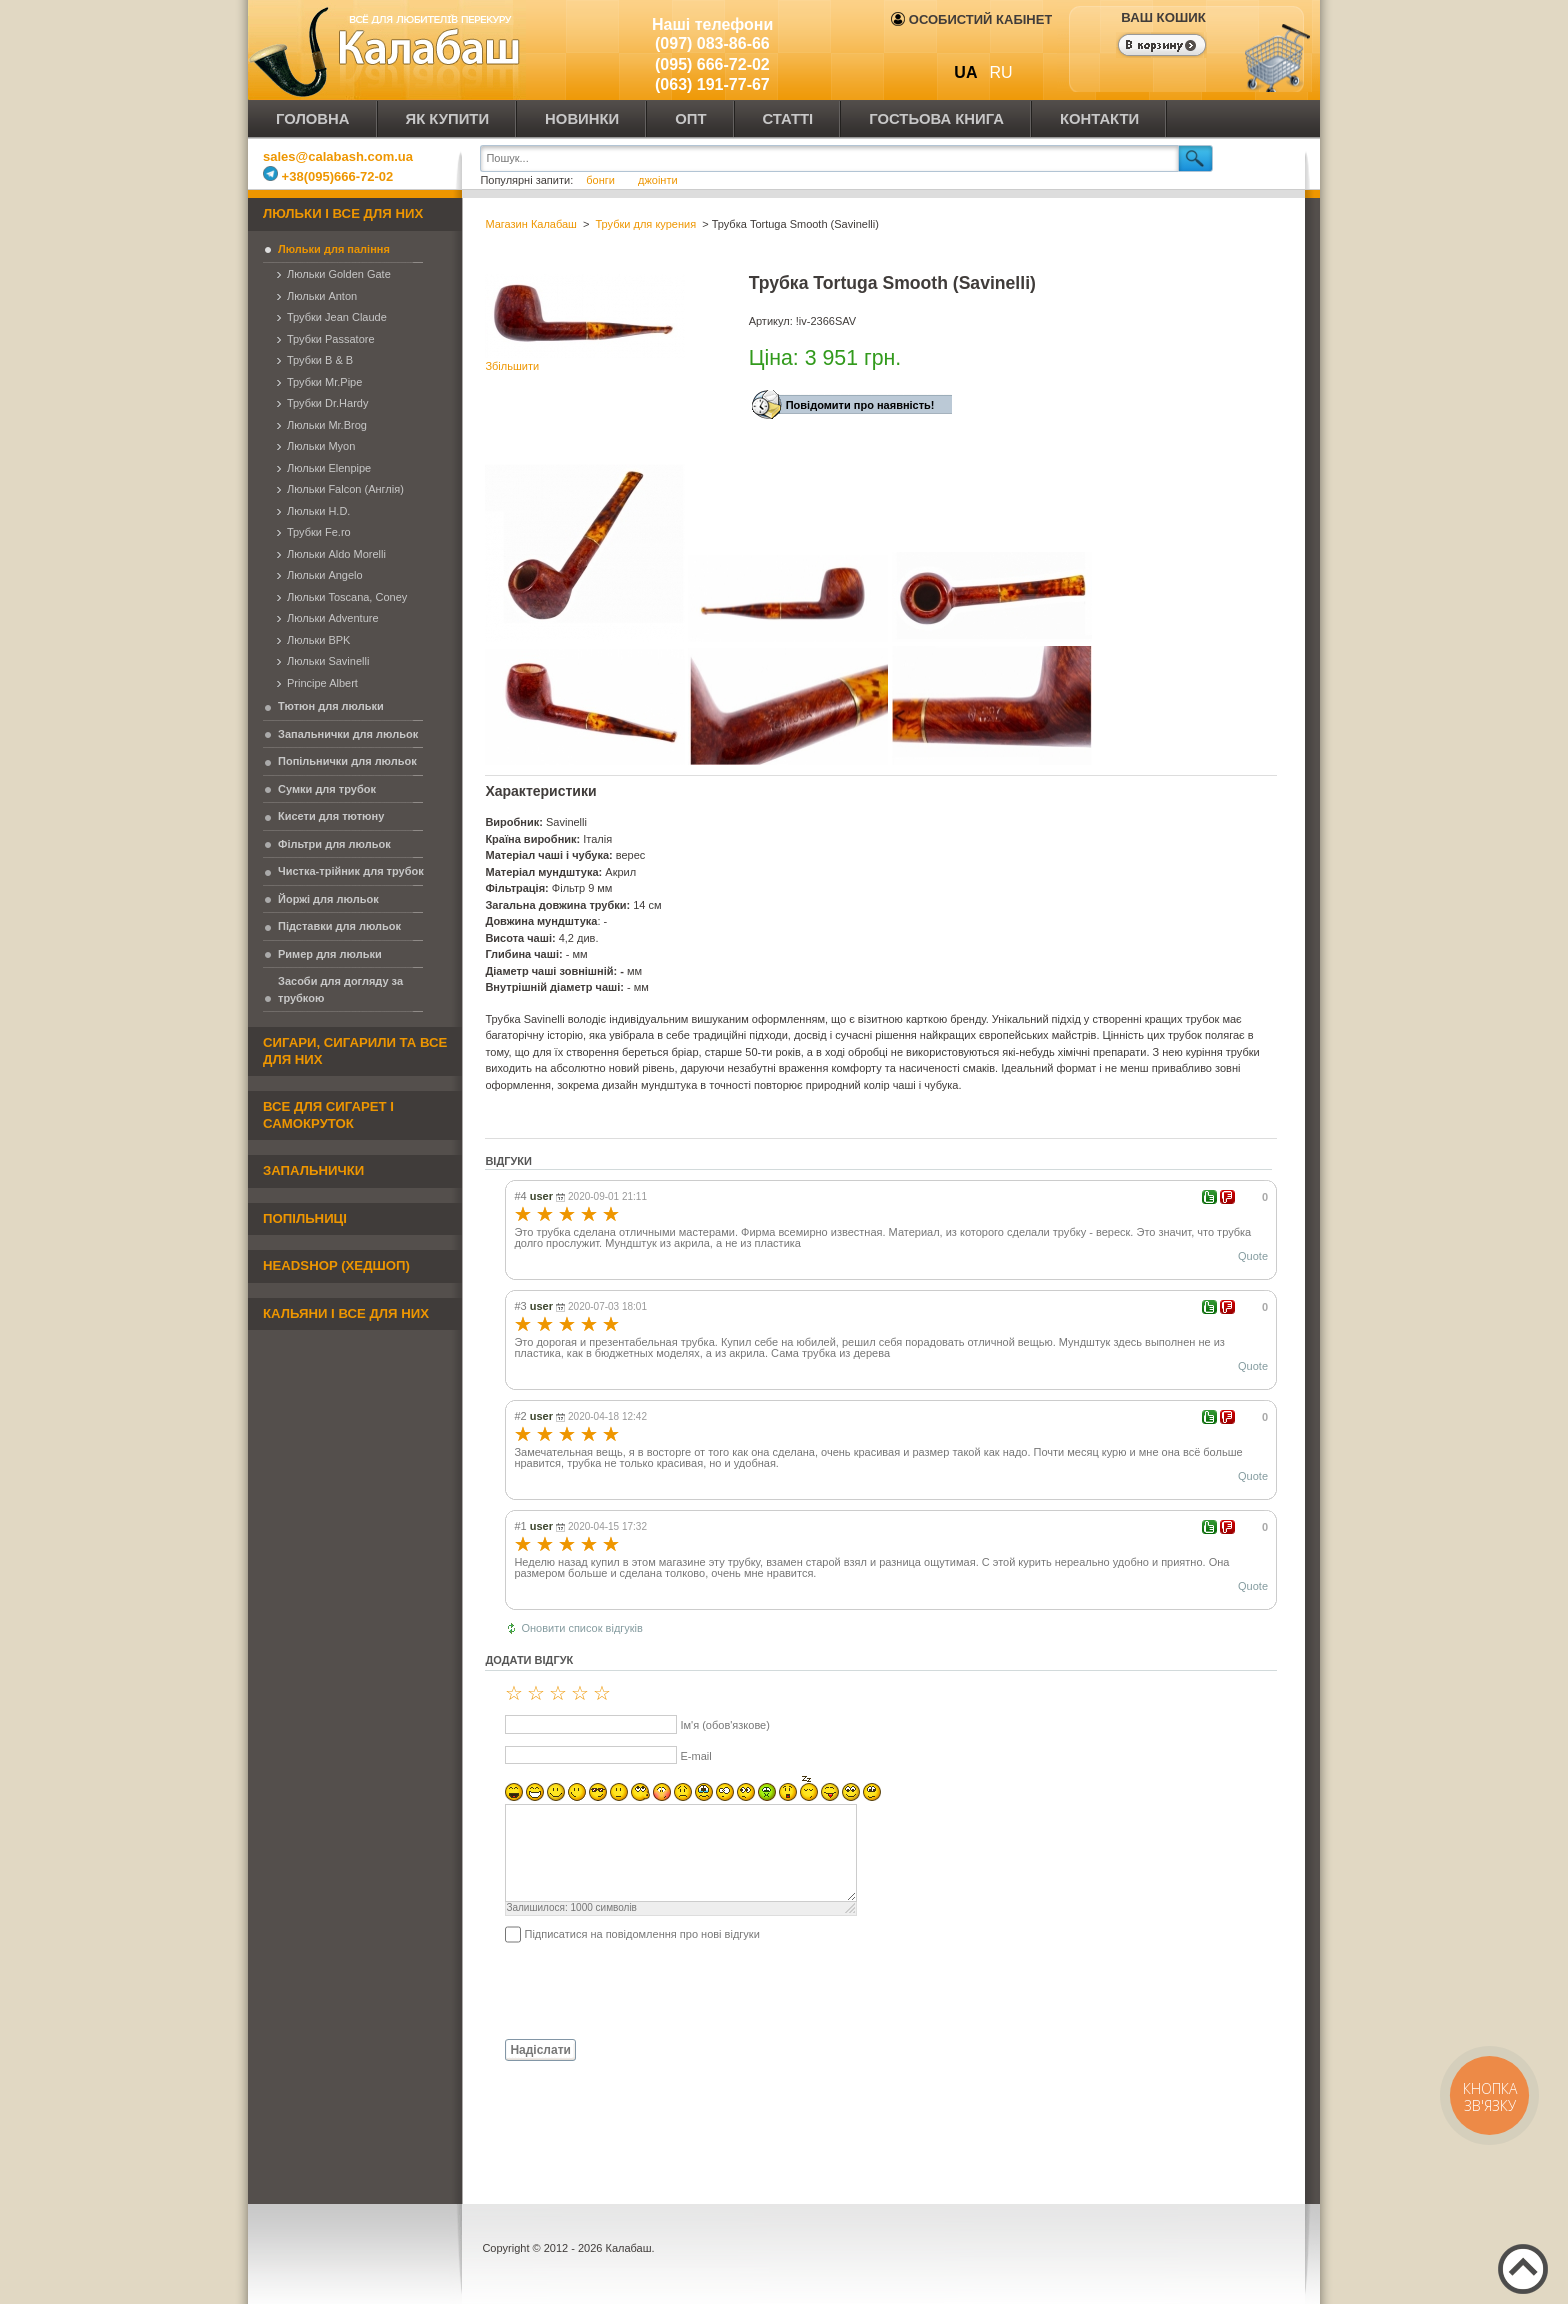 This screenshot has height=2304, width=1568. I want to click on Надіслати, so click(540, 2050).